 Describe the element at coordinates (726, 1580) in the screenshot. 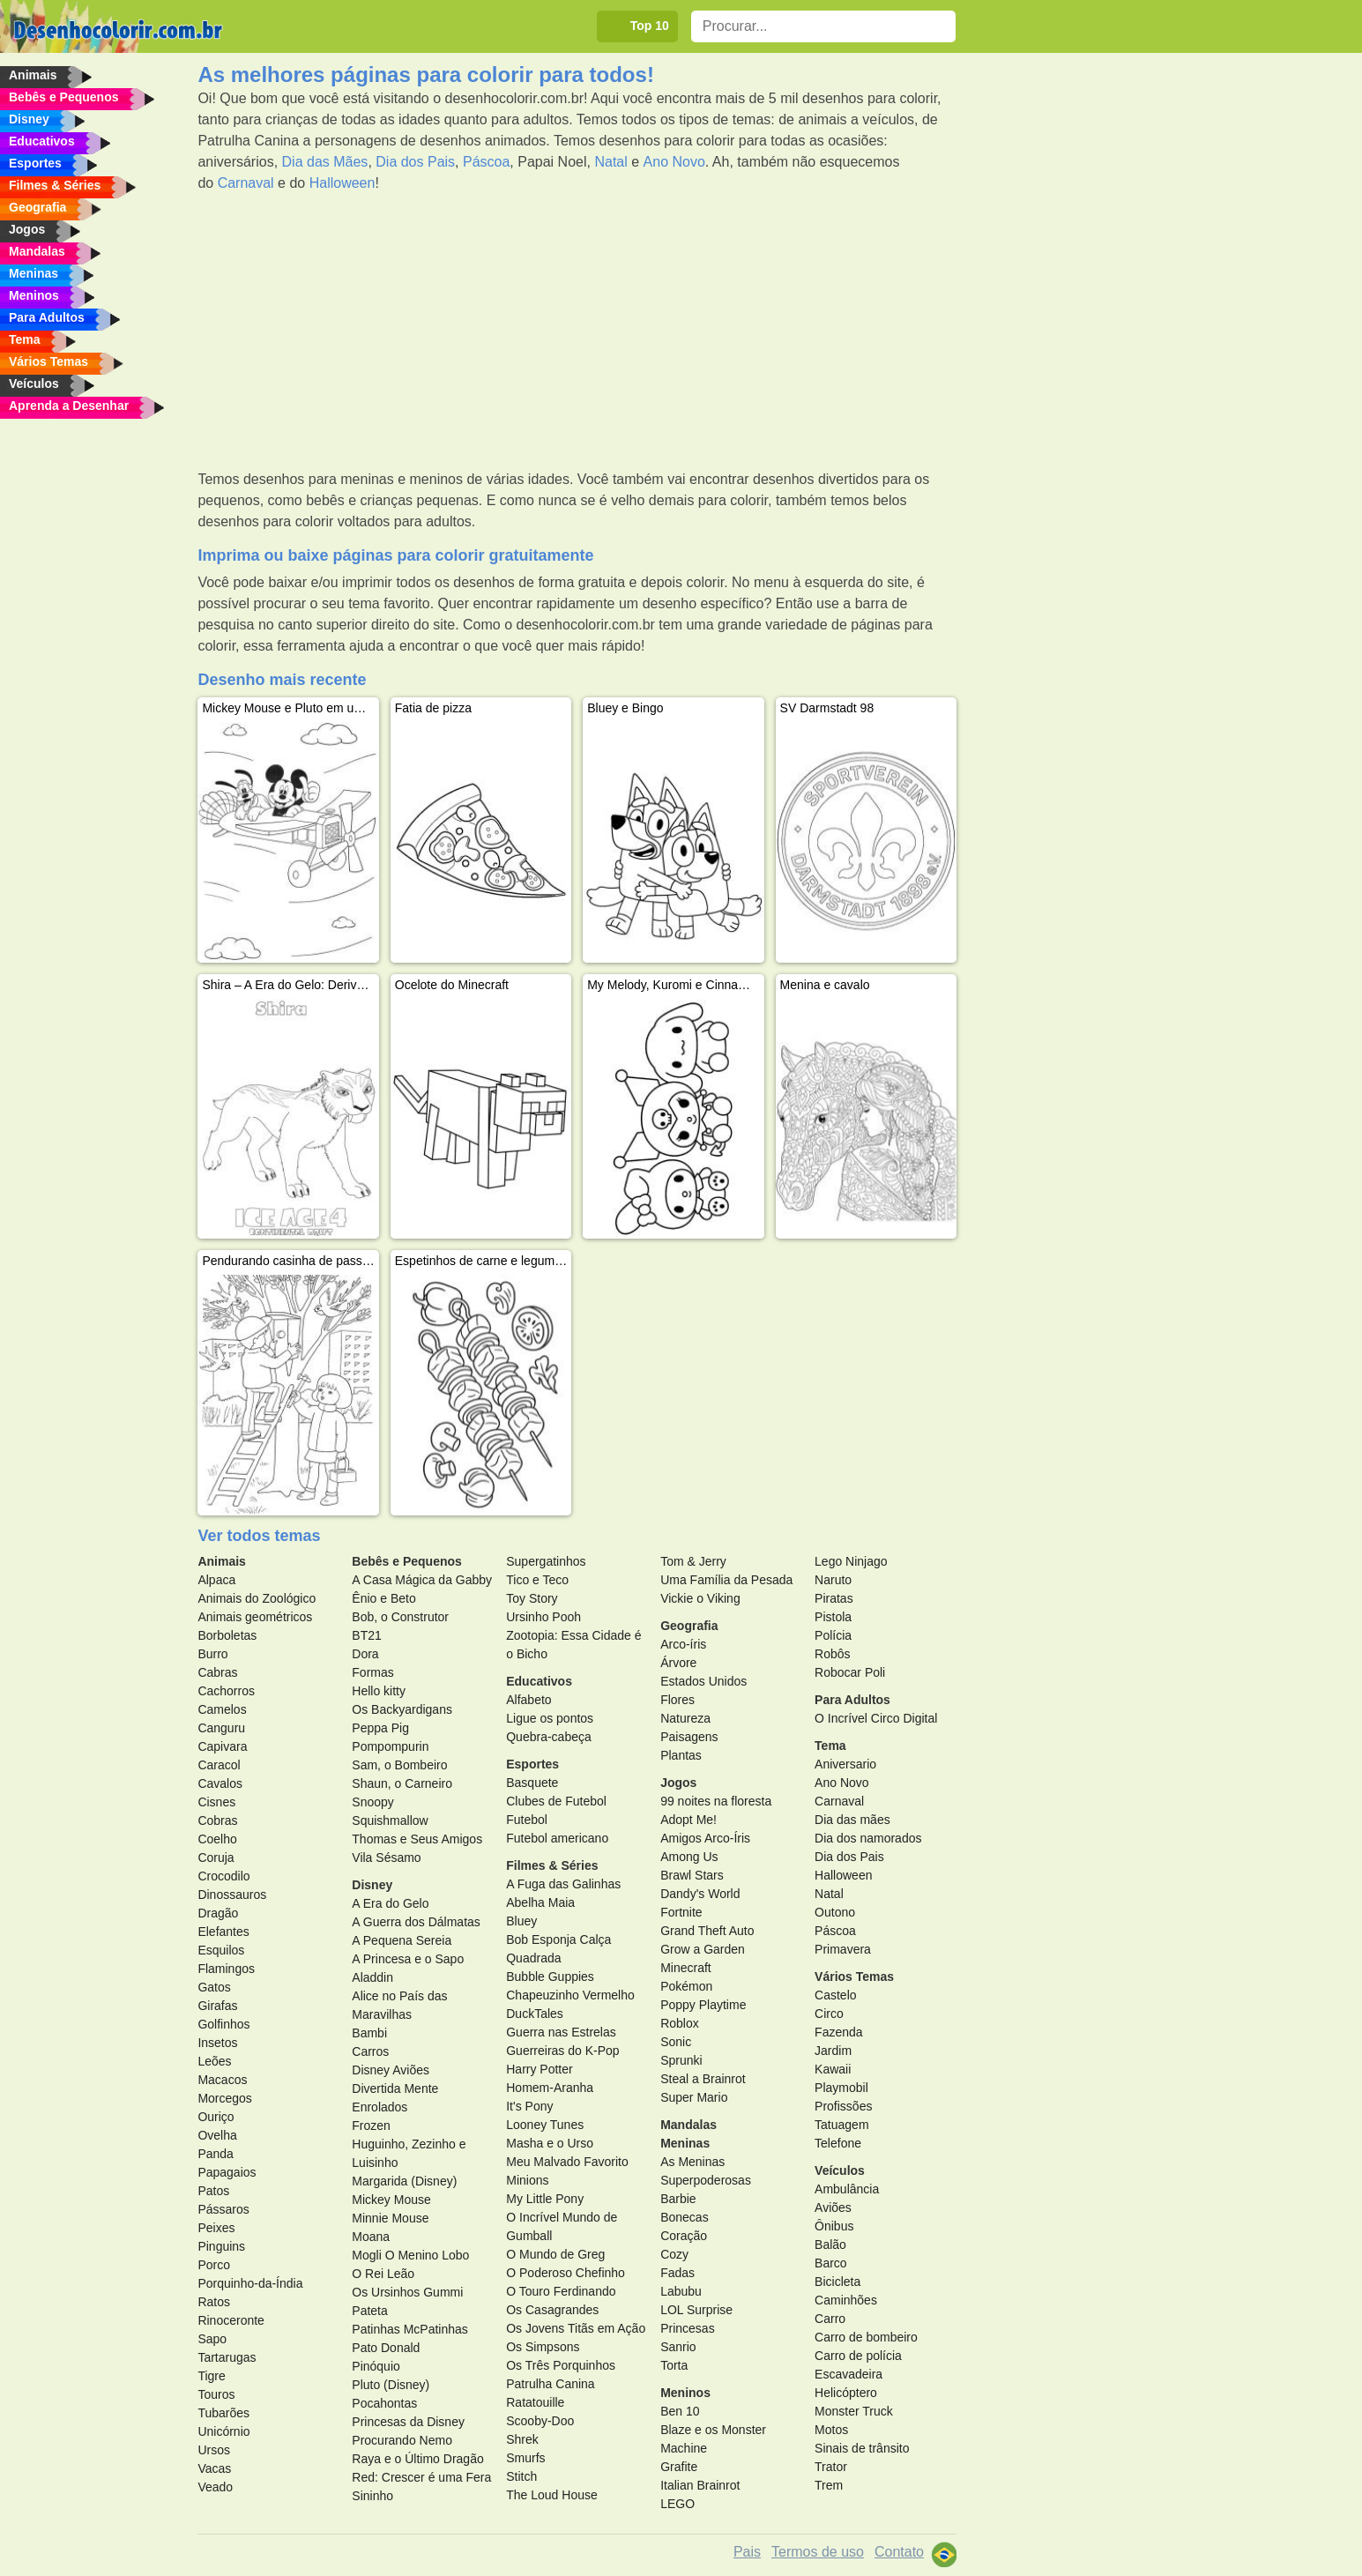

I see `Uma Família da Pesada` at that location.